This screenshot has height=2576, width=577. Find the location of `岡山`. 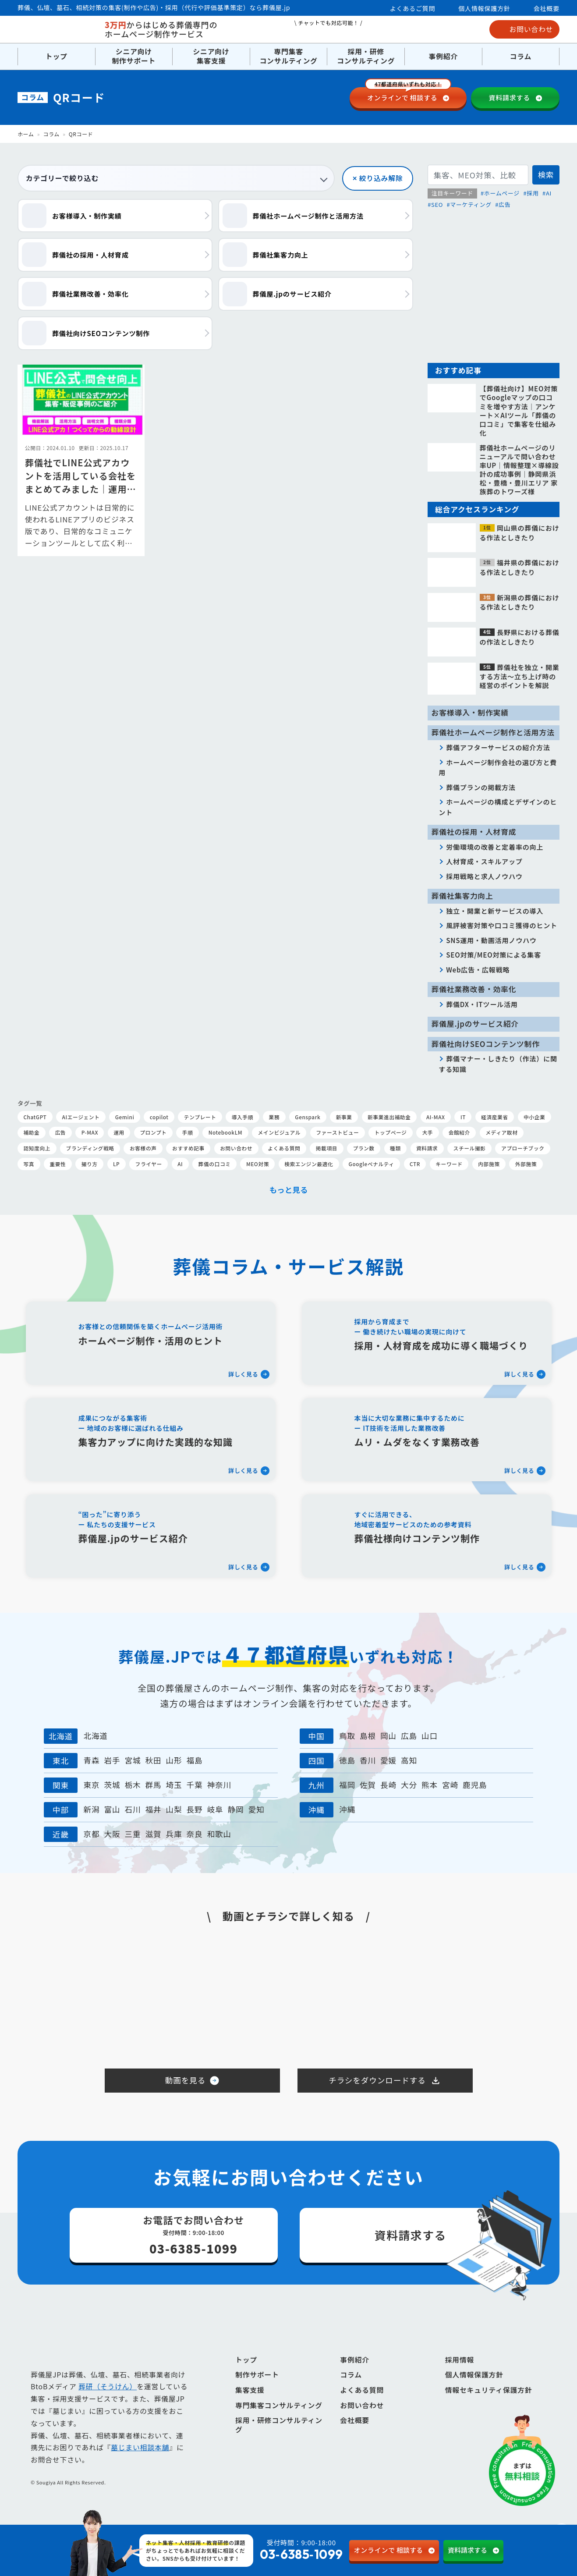

岡山 is located at coordinates (388, 1735).